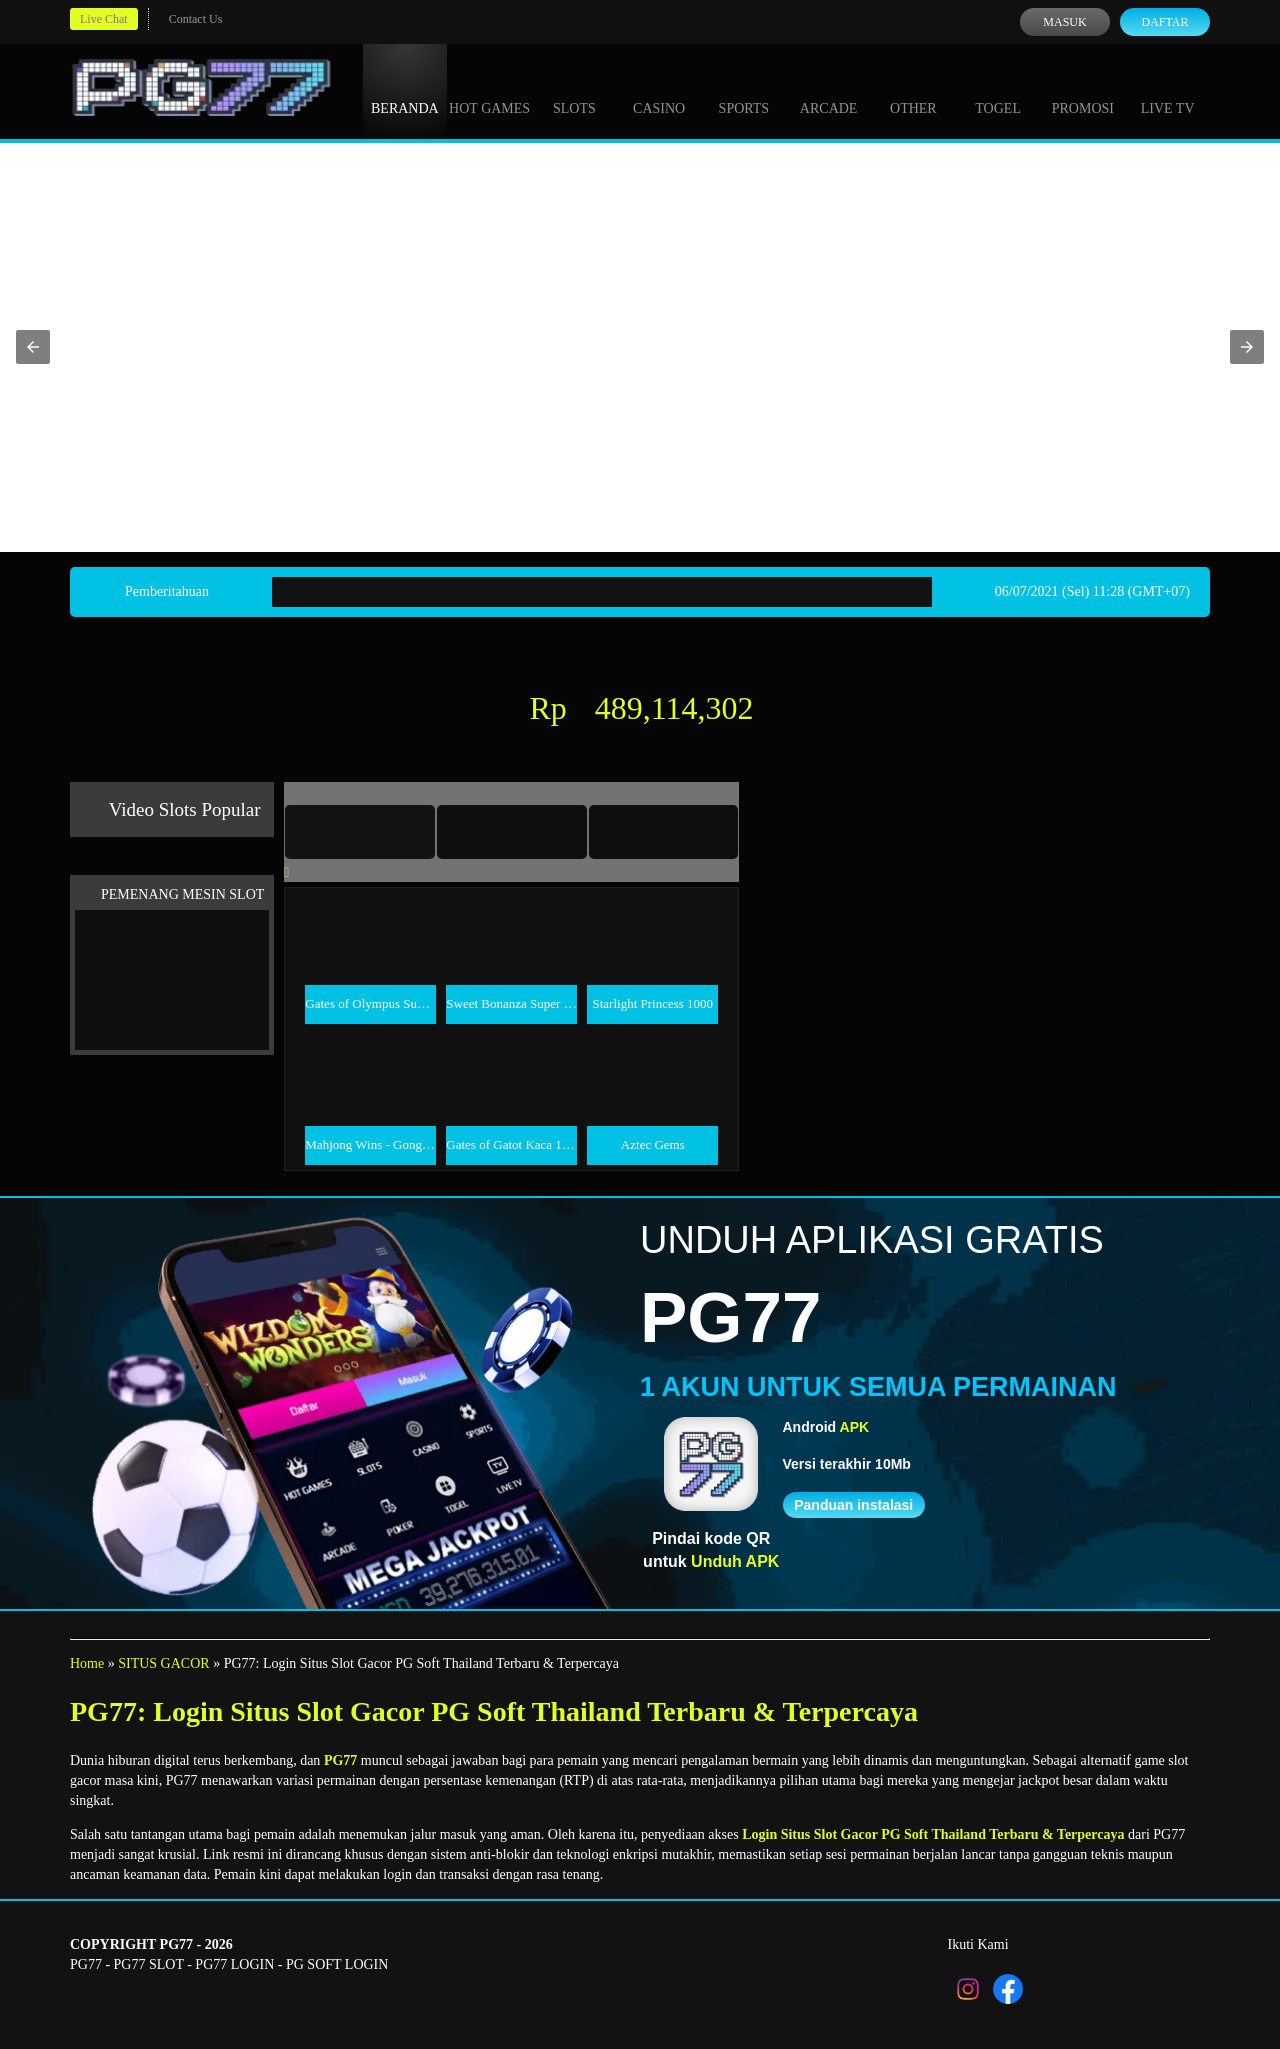 The image size is (1280, 2049). What do you see at coordinates (744, 90) in the screenshot?
I see `Sports` at bounding box center [744, 90].